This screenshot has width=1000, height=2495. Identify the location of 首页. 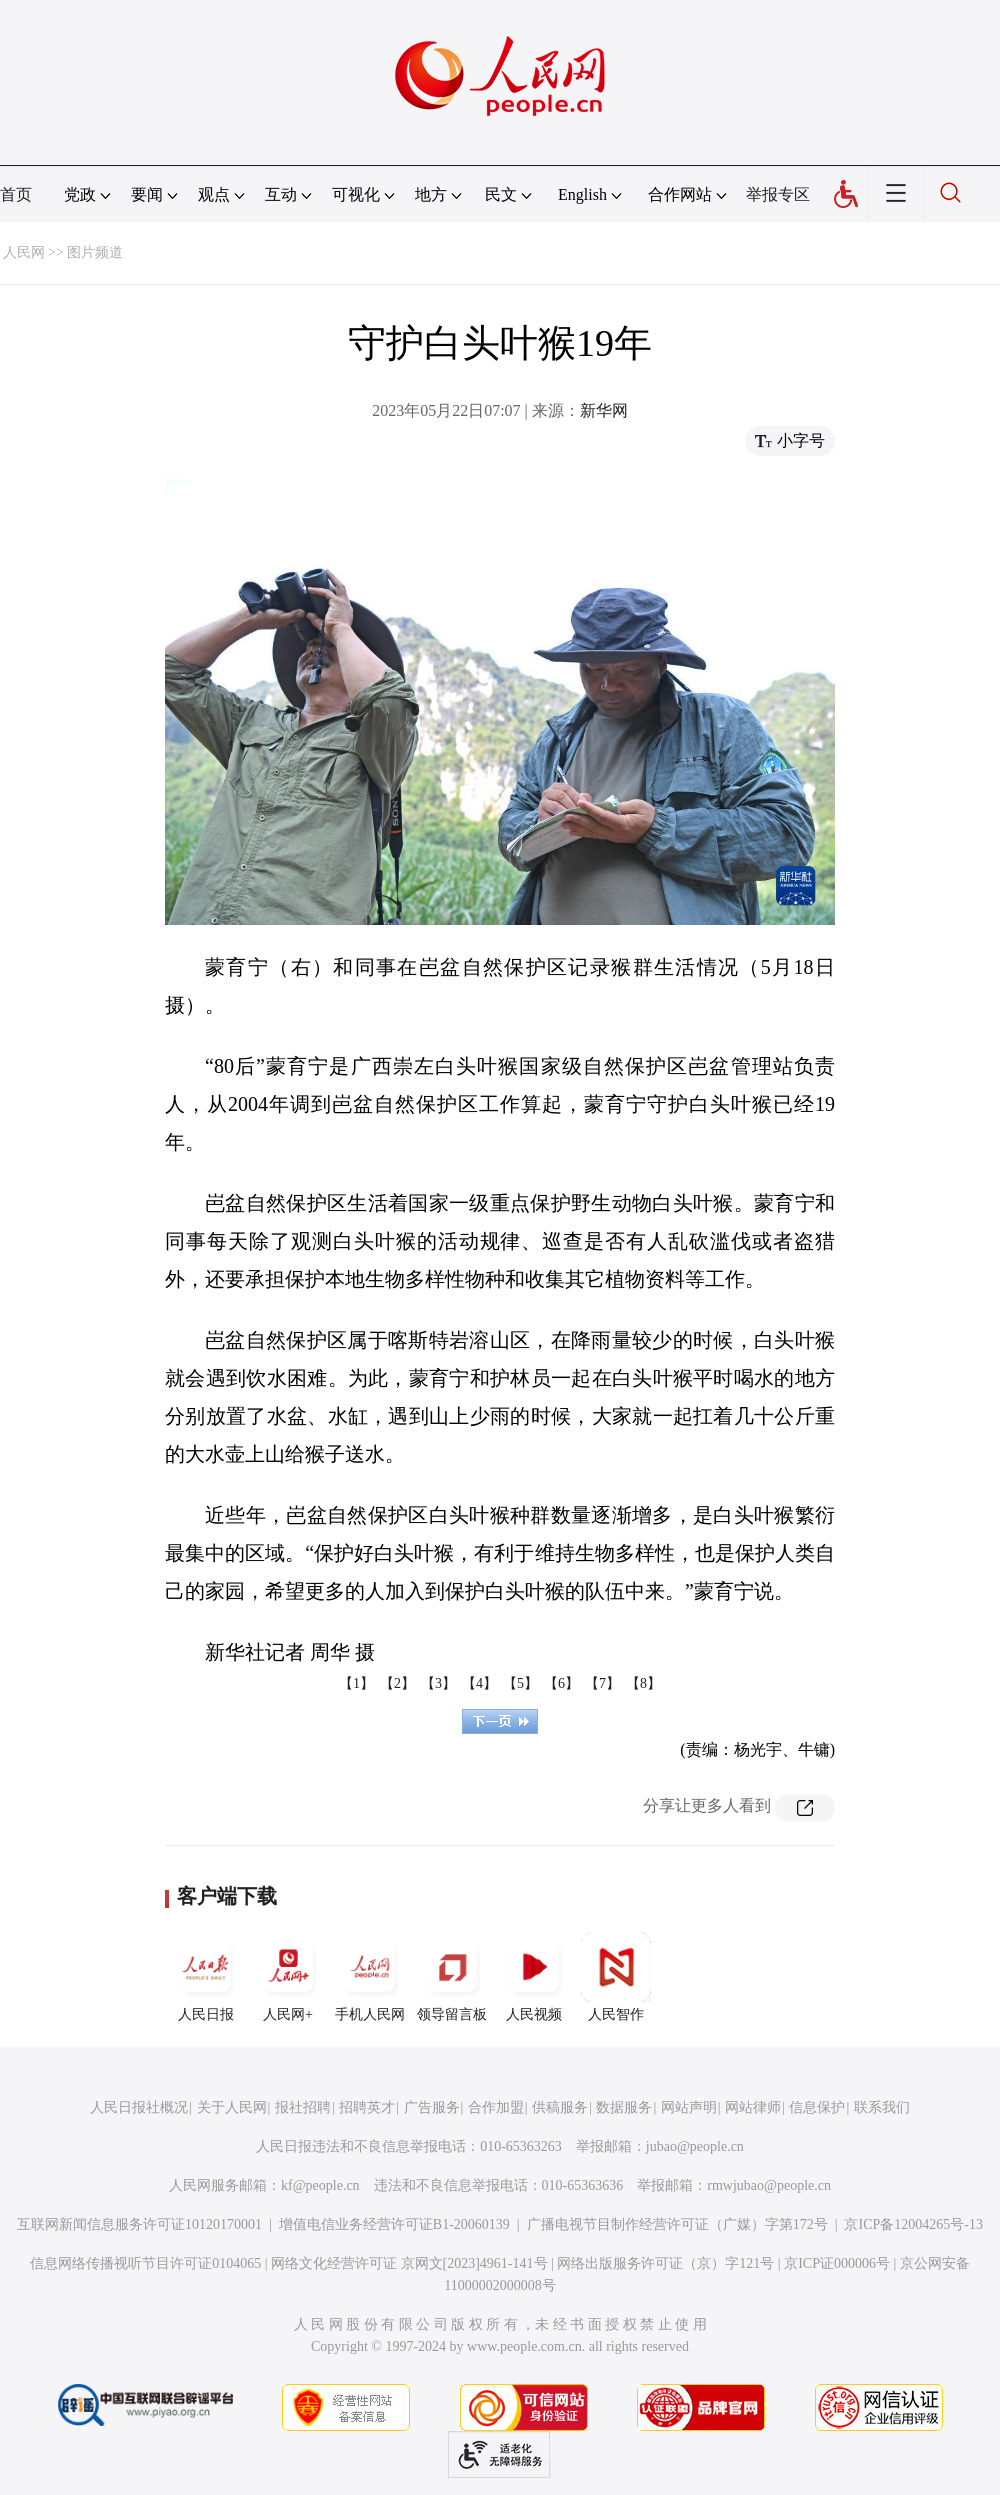
(16, 194).